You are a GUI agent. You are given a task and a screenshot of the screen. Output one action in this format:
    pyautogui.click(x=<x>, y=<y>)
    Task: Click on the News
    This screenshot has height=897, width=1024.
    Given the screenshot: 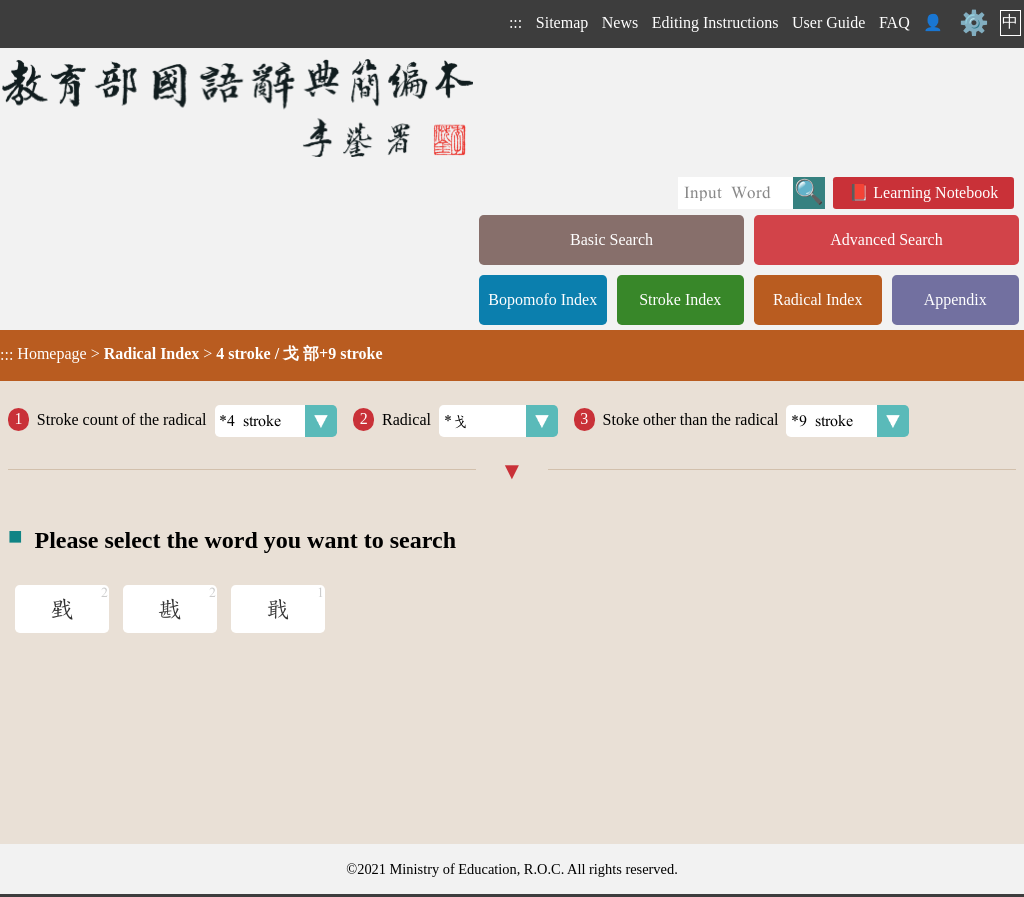 What is the action you would take?
    pyautogui.click(x=620, y=22)
    